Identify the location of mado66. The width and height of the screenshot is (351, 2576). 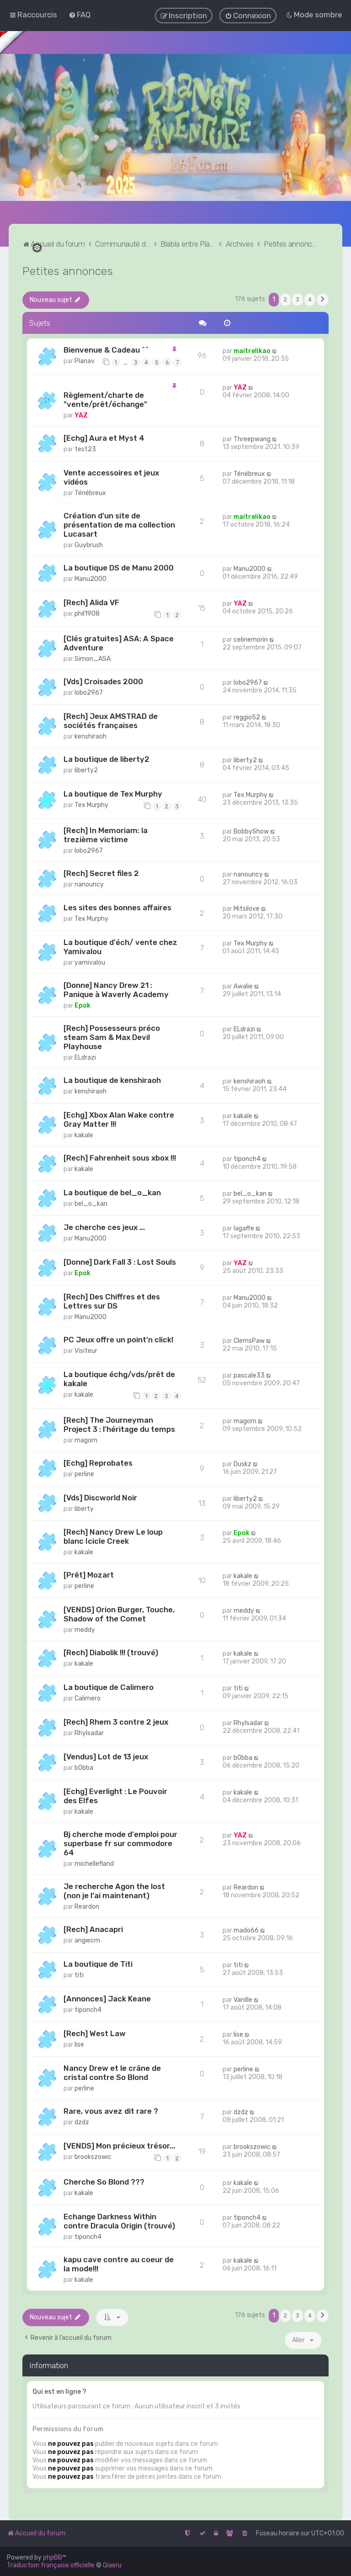
(246, 1929).